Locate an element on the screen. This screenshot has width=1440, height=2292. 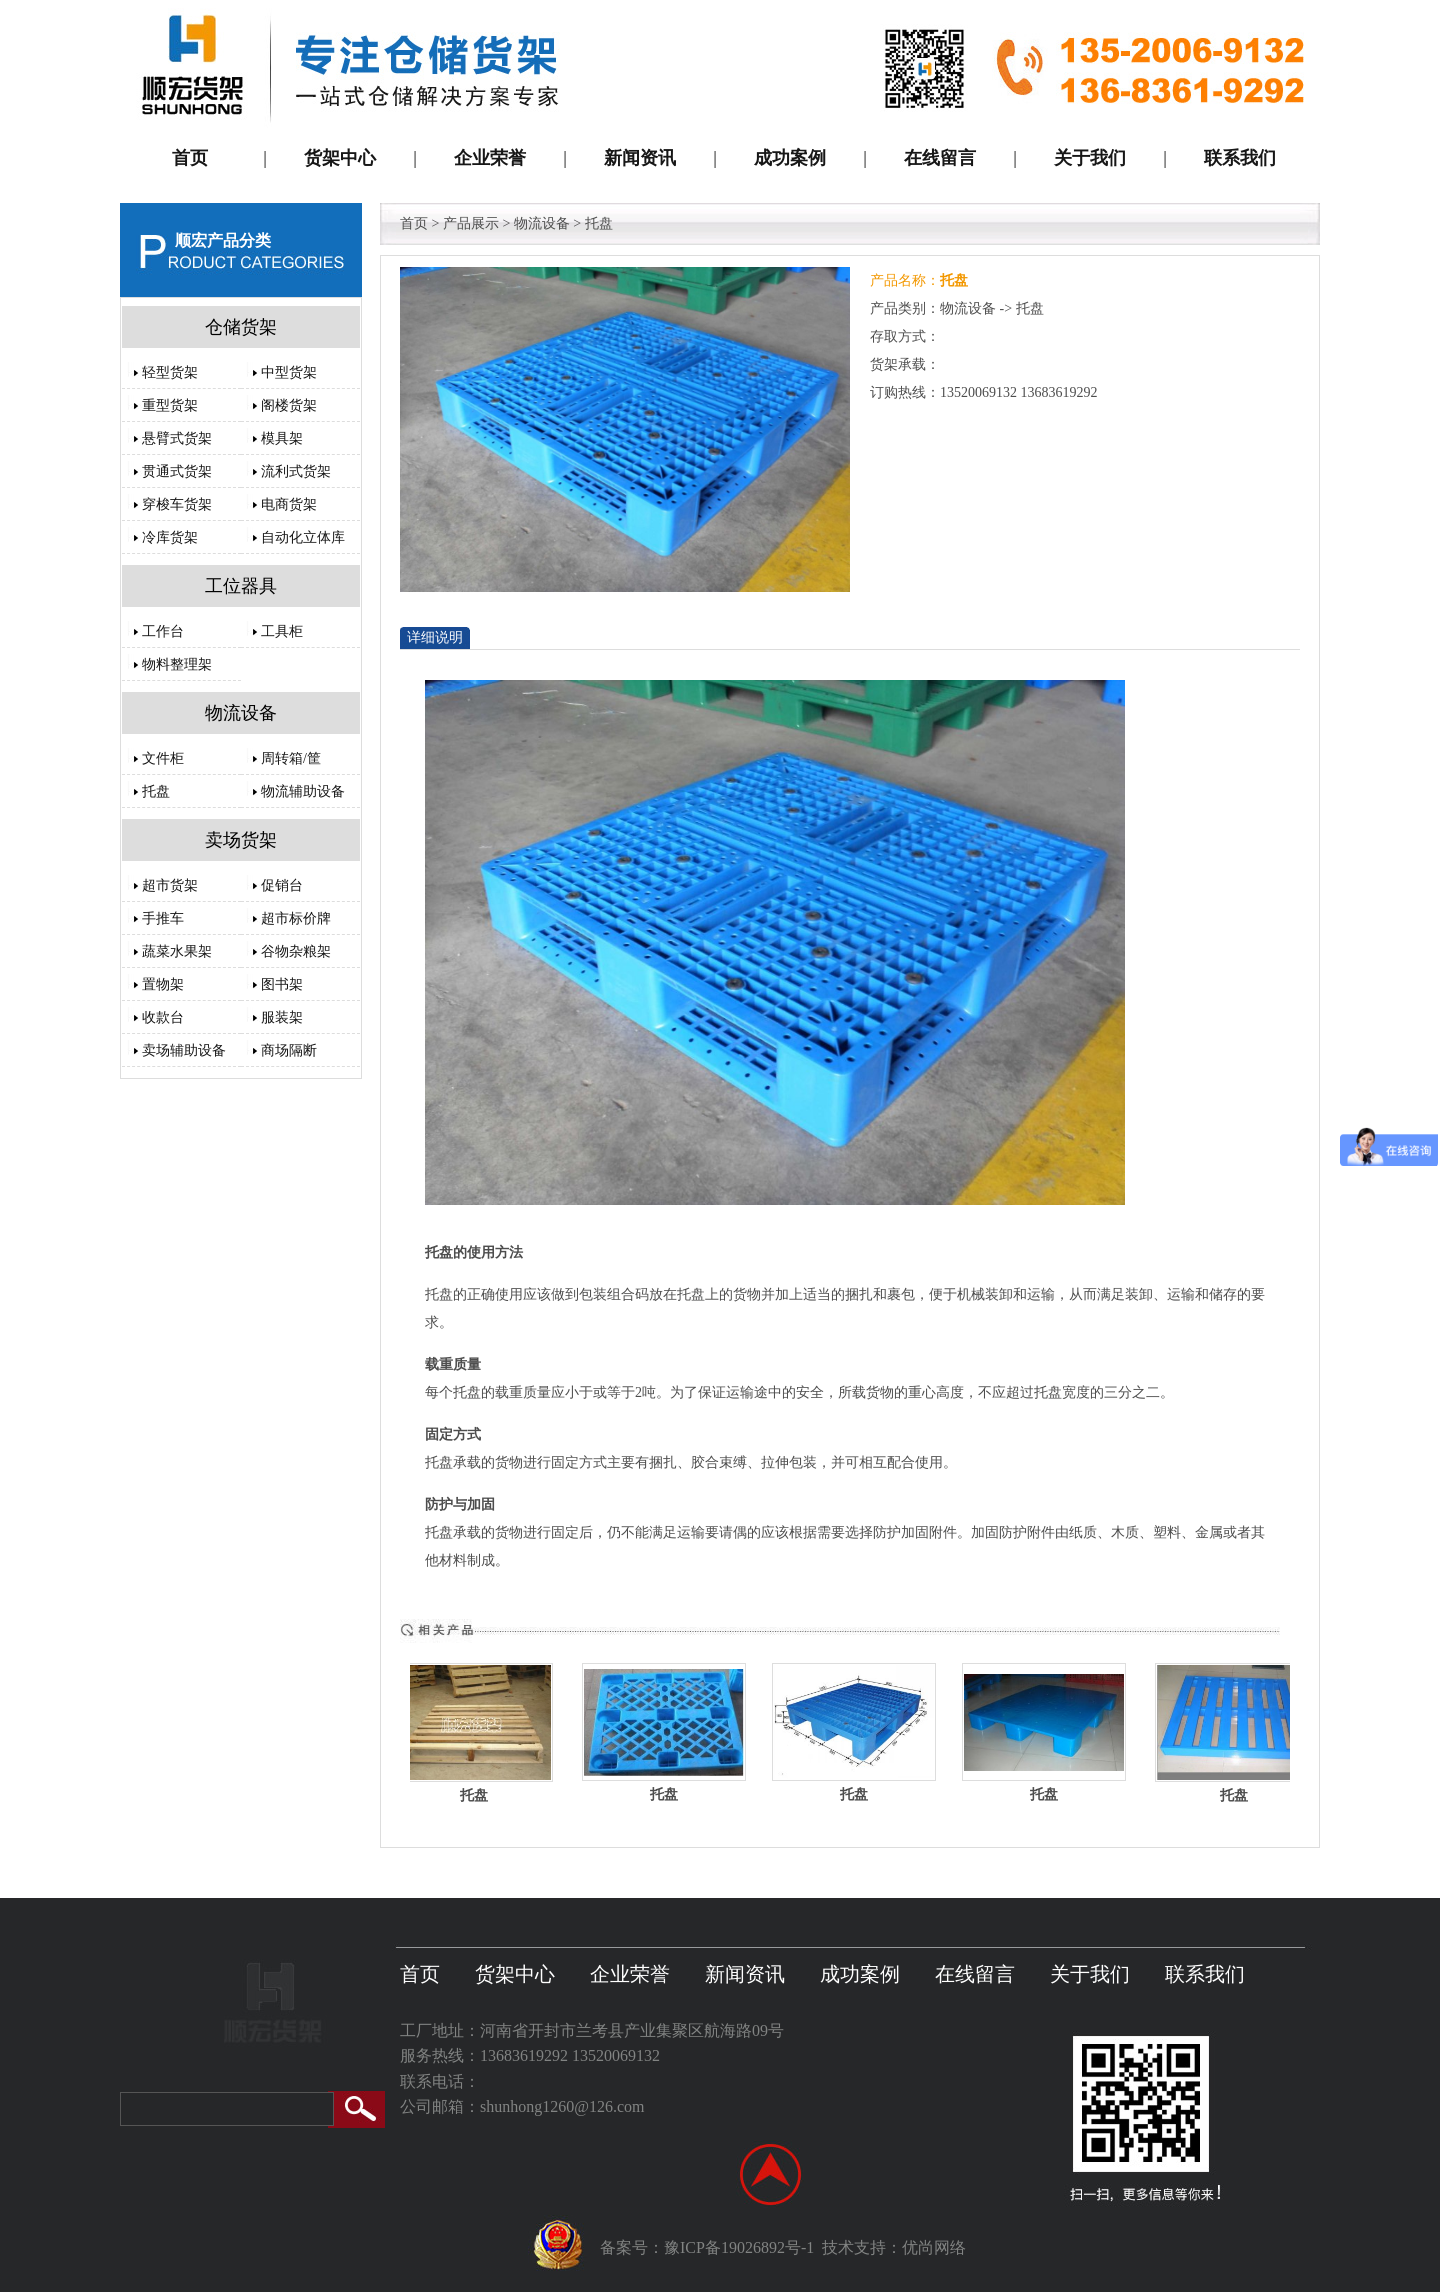
收款台 is located at coordinates (163, 1017).